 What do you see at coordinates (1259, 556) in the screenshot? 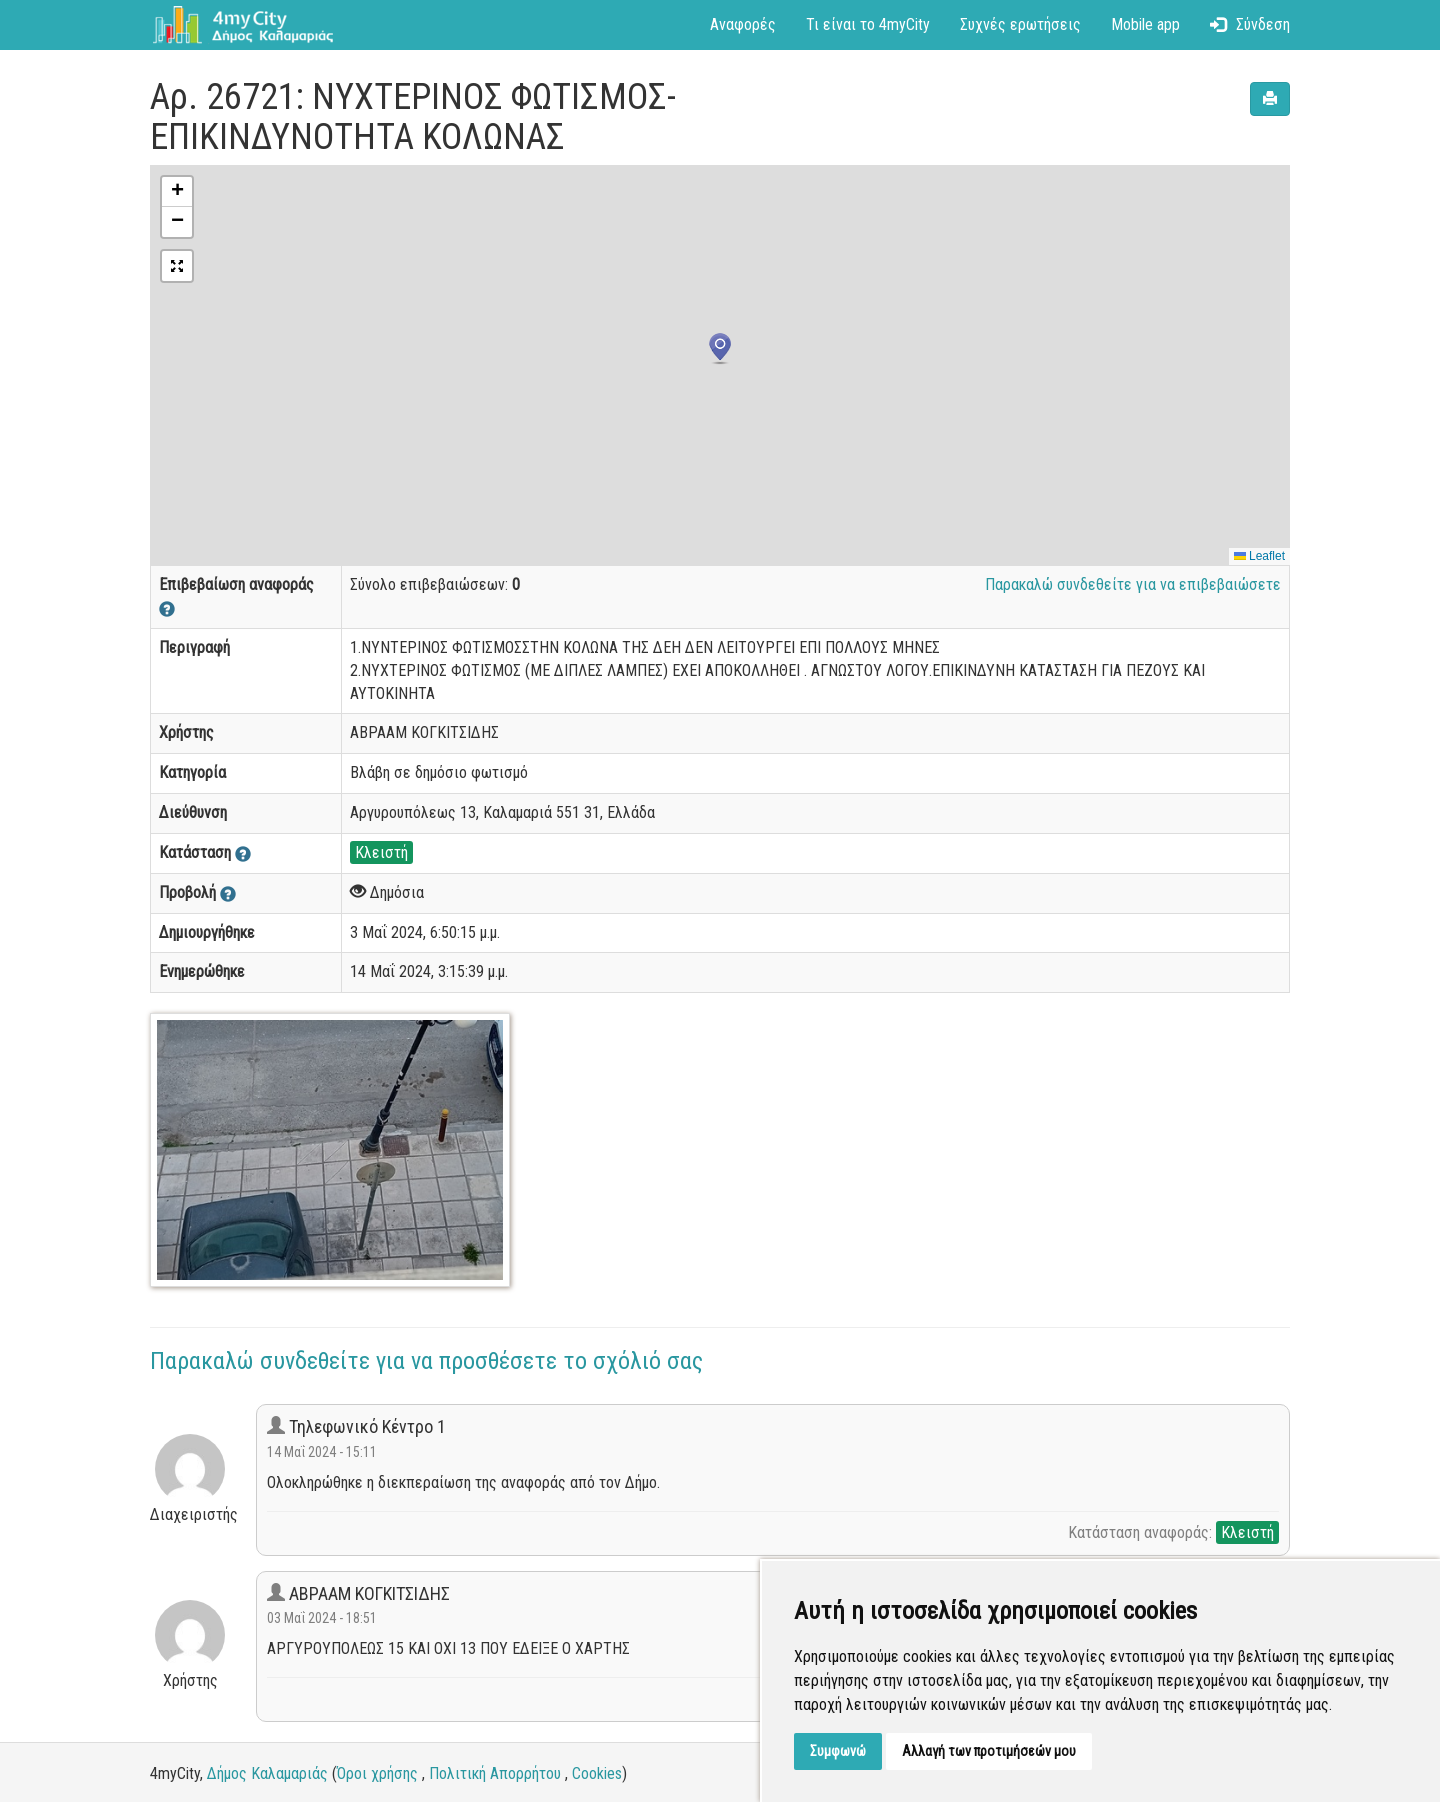
I see `Leaflet` at bounding box center [1259, 556].